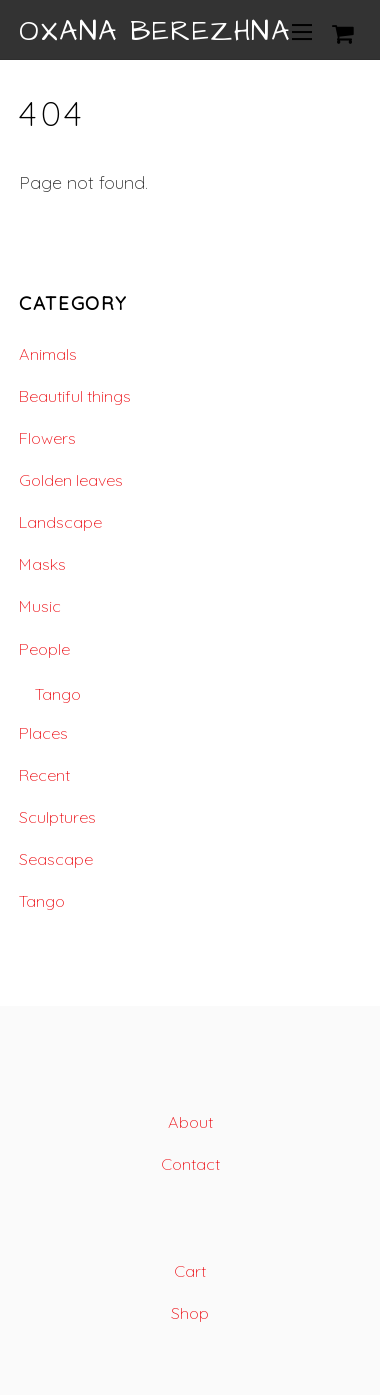 The width and height of the screenshot is (380, 1395). What do you see at coordinates (44, 649) in the screenshot?
I see `People` at bounding box center [44, 649].